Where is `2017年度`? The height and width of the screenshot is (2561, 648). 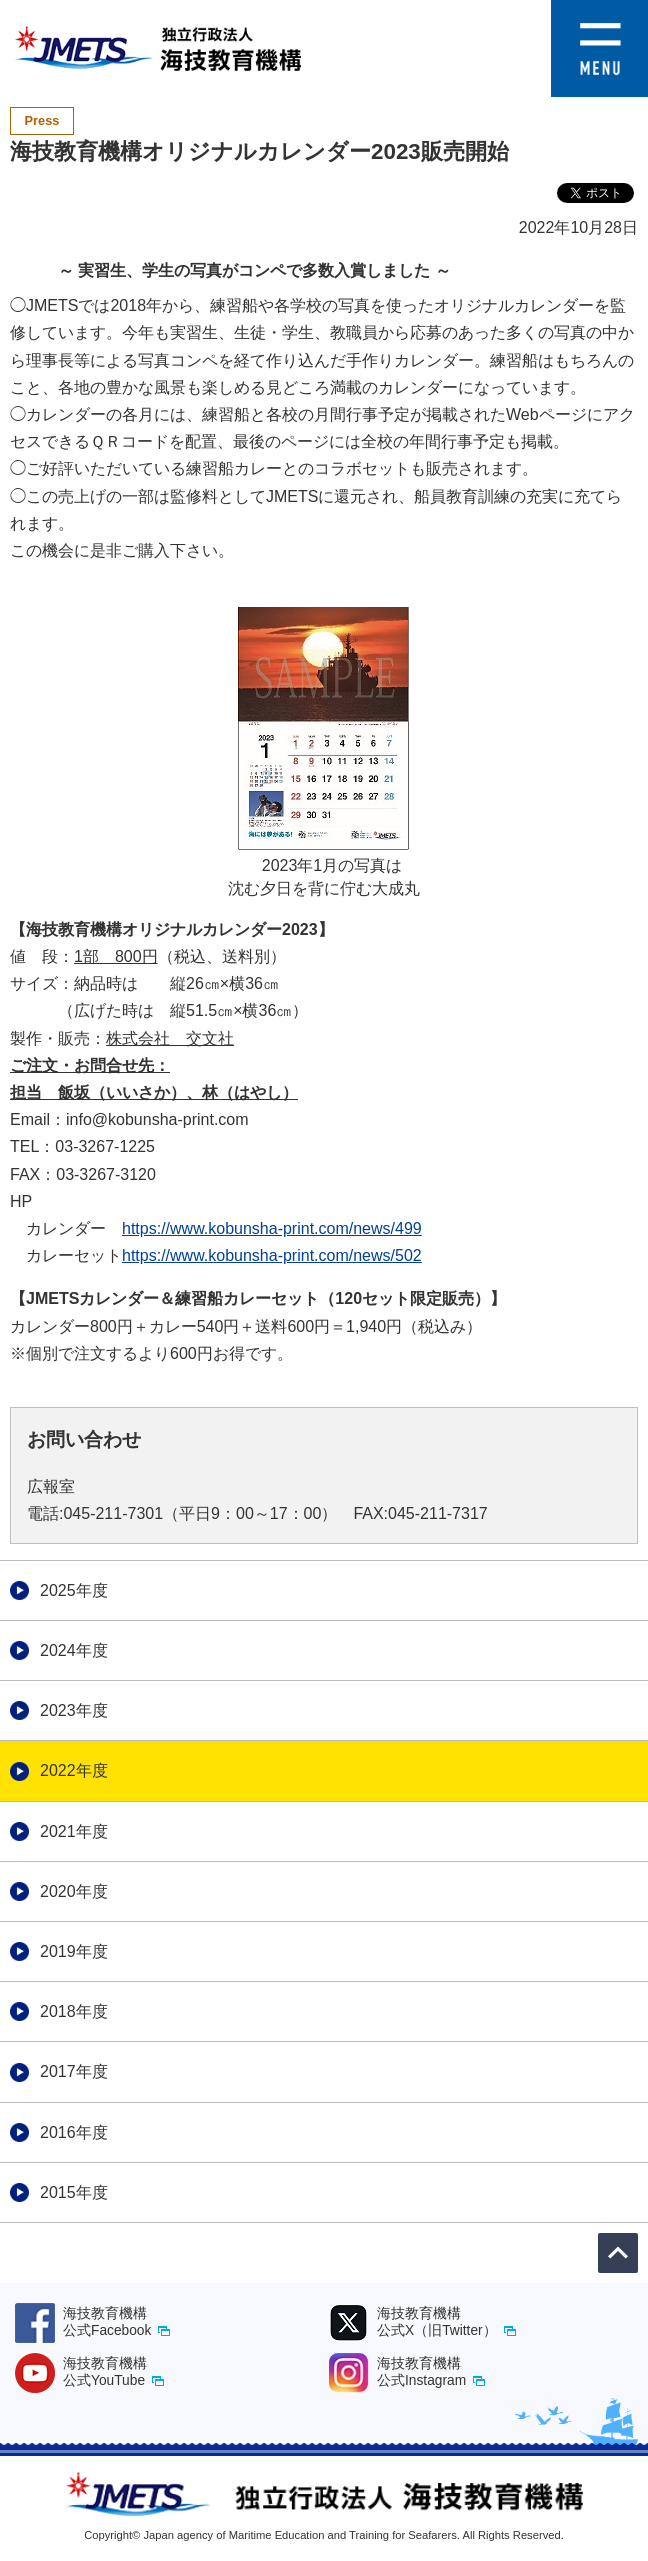 2017年度 is located at coordinates (74, 2071).